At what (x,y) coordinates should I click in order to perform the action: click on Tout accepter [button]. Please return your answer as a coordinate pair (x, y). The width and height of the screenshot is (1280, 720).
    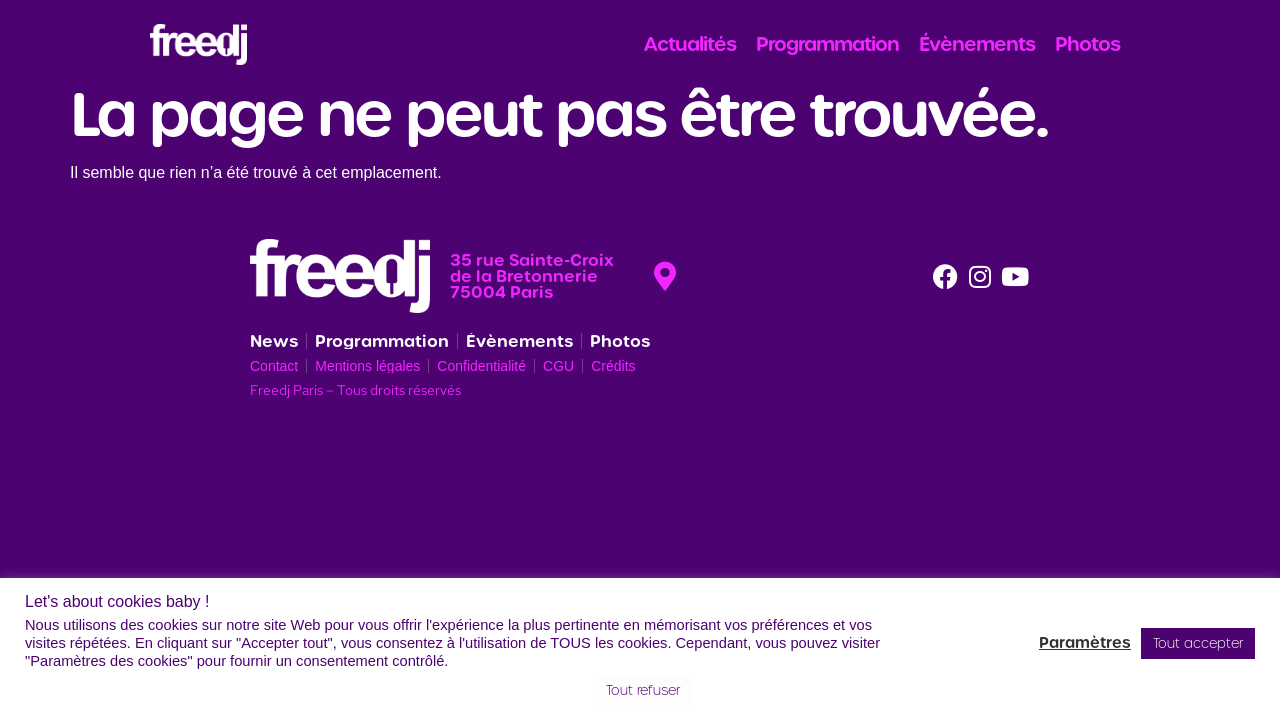
    Looking at the image, I should click on (1198, 643).